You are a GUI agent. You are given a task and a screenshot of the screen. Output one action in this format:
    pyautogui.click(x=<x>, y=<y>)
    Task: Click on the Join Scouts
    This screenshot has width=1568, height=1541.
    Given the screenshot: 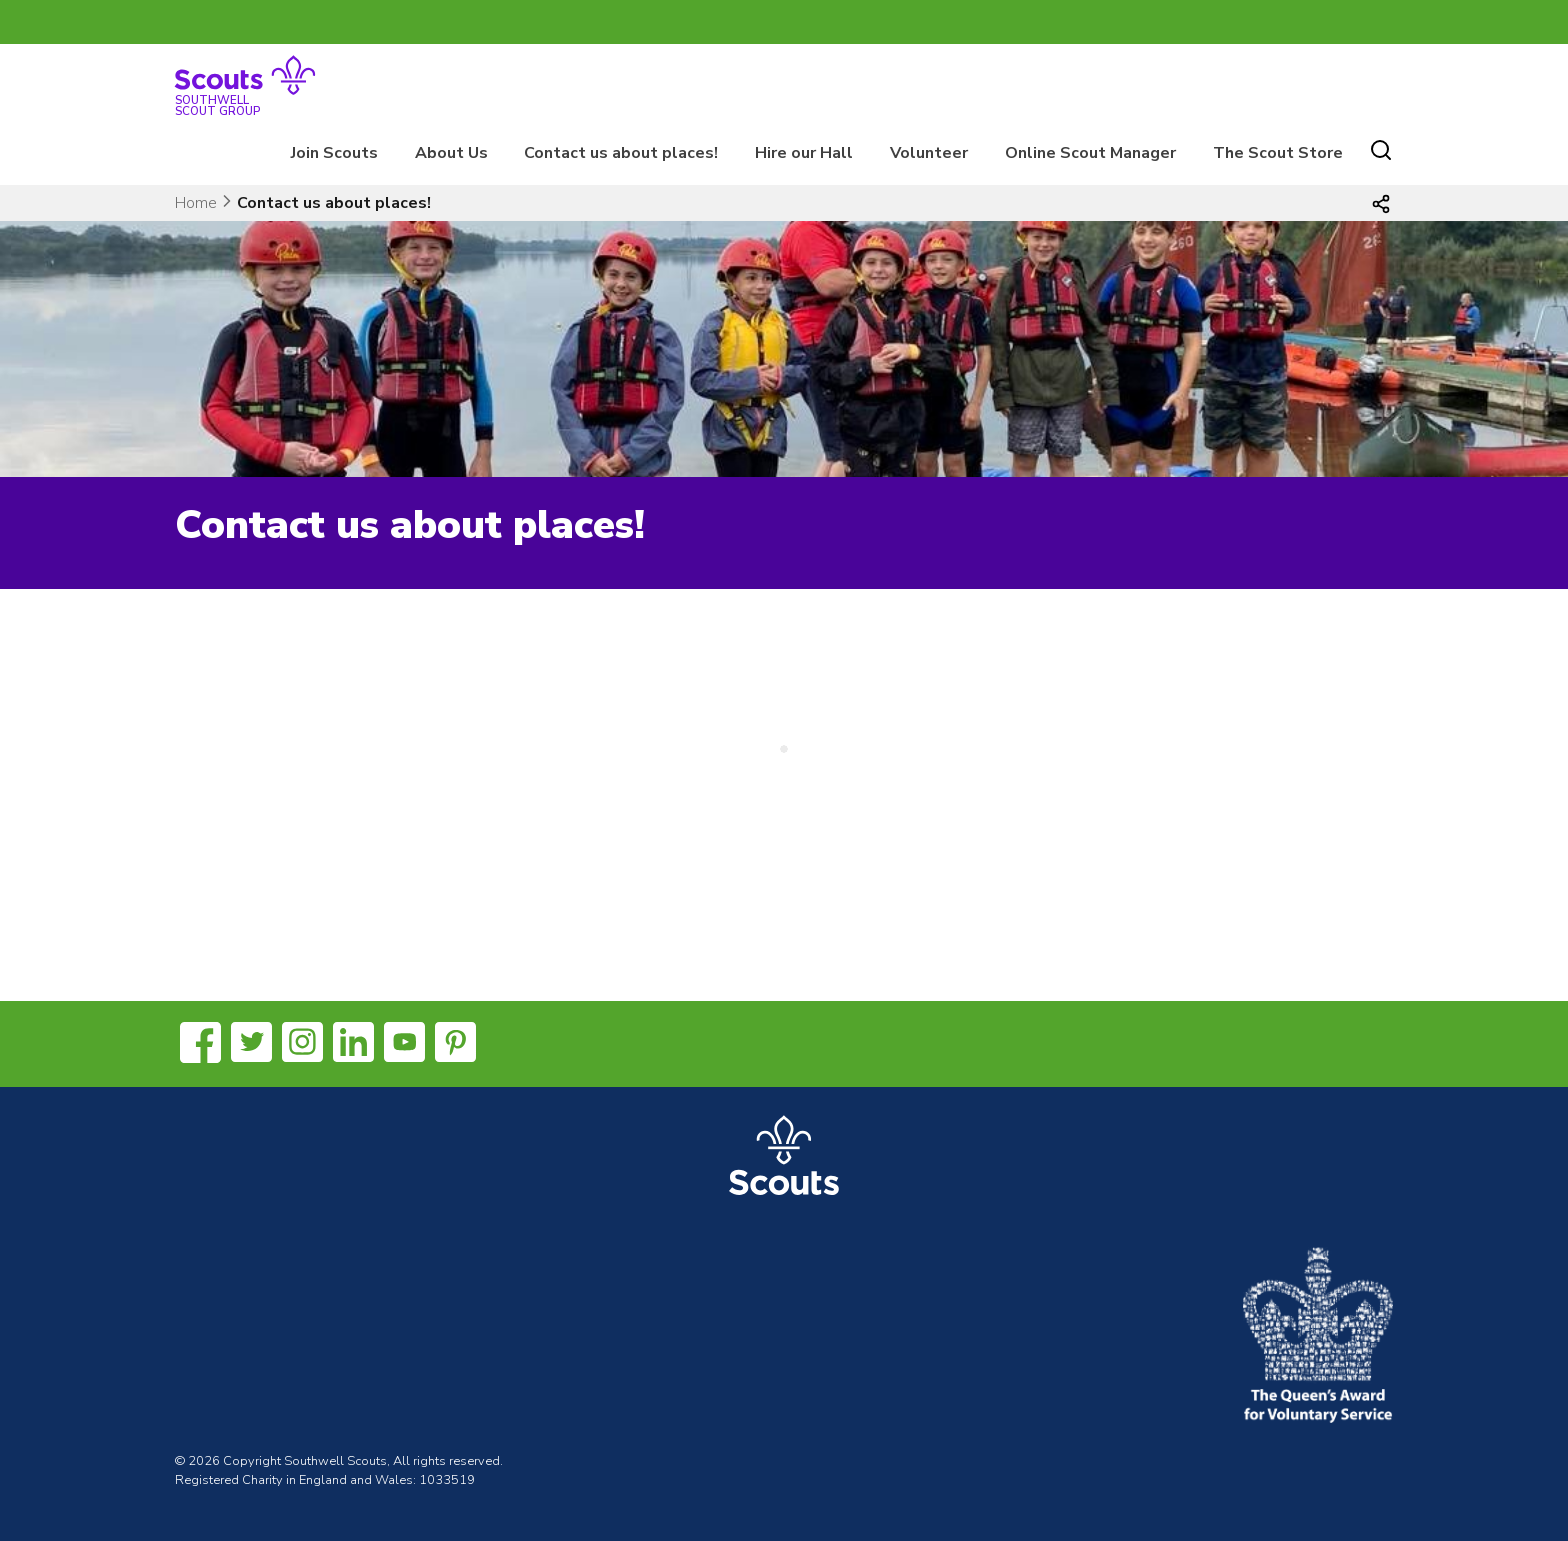 What is the action you would take?
    pyautogui.click(x=334, y=153)
    